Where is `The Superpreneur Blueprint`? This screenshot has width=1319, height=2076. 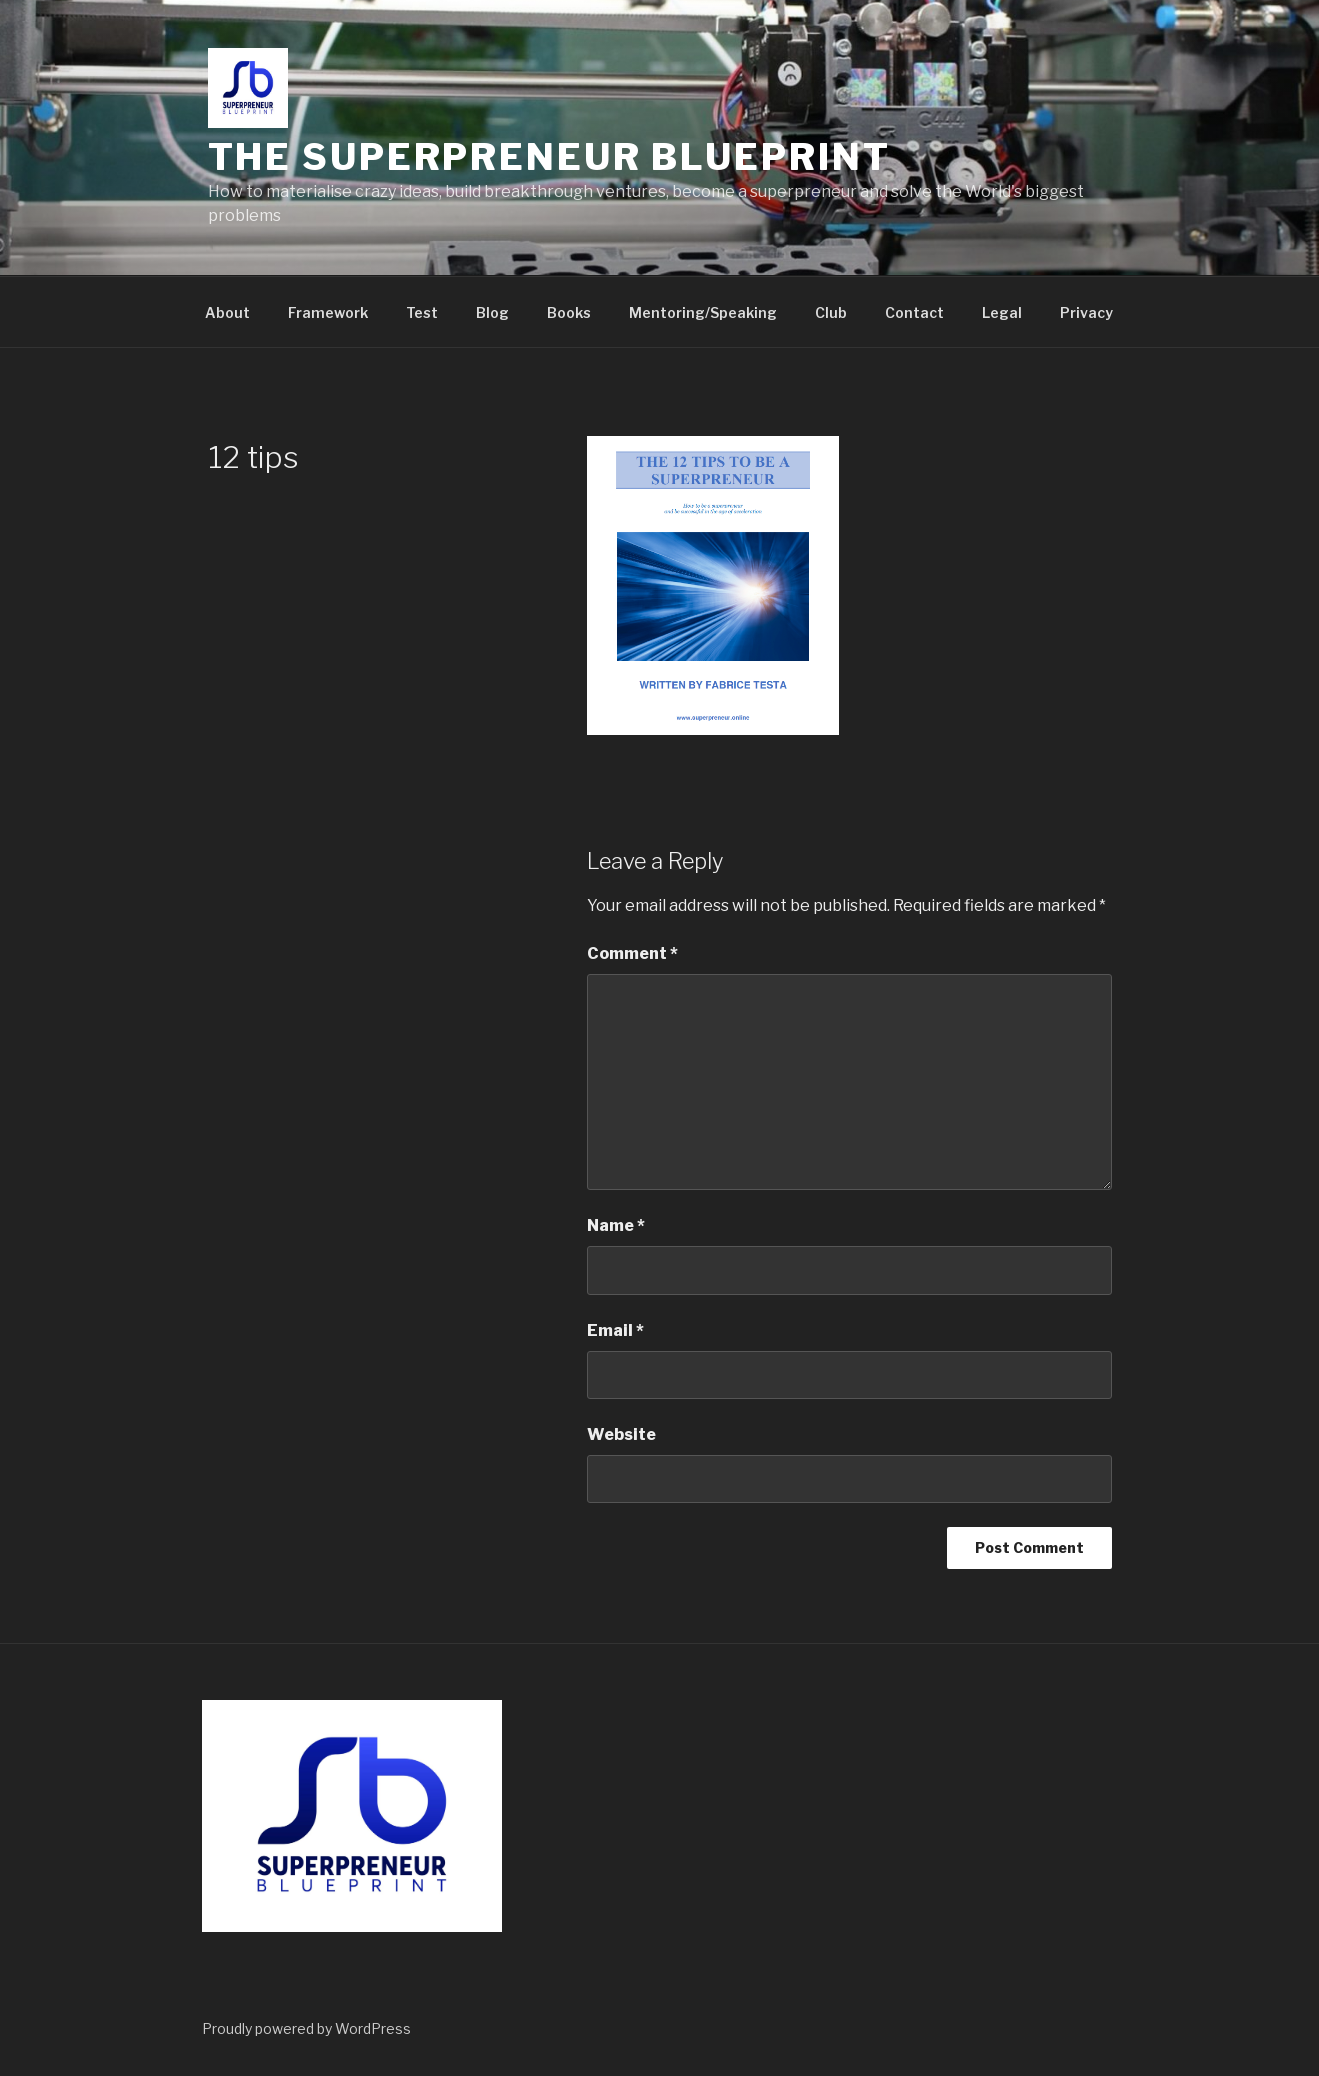
The Superpreneur Blueprint is located at coordinates (549, 157).